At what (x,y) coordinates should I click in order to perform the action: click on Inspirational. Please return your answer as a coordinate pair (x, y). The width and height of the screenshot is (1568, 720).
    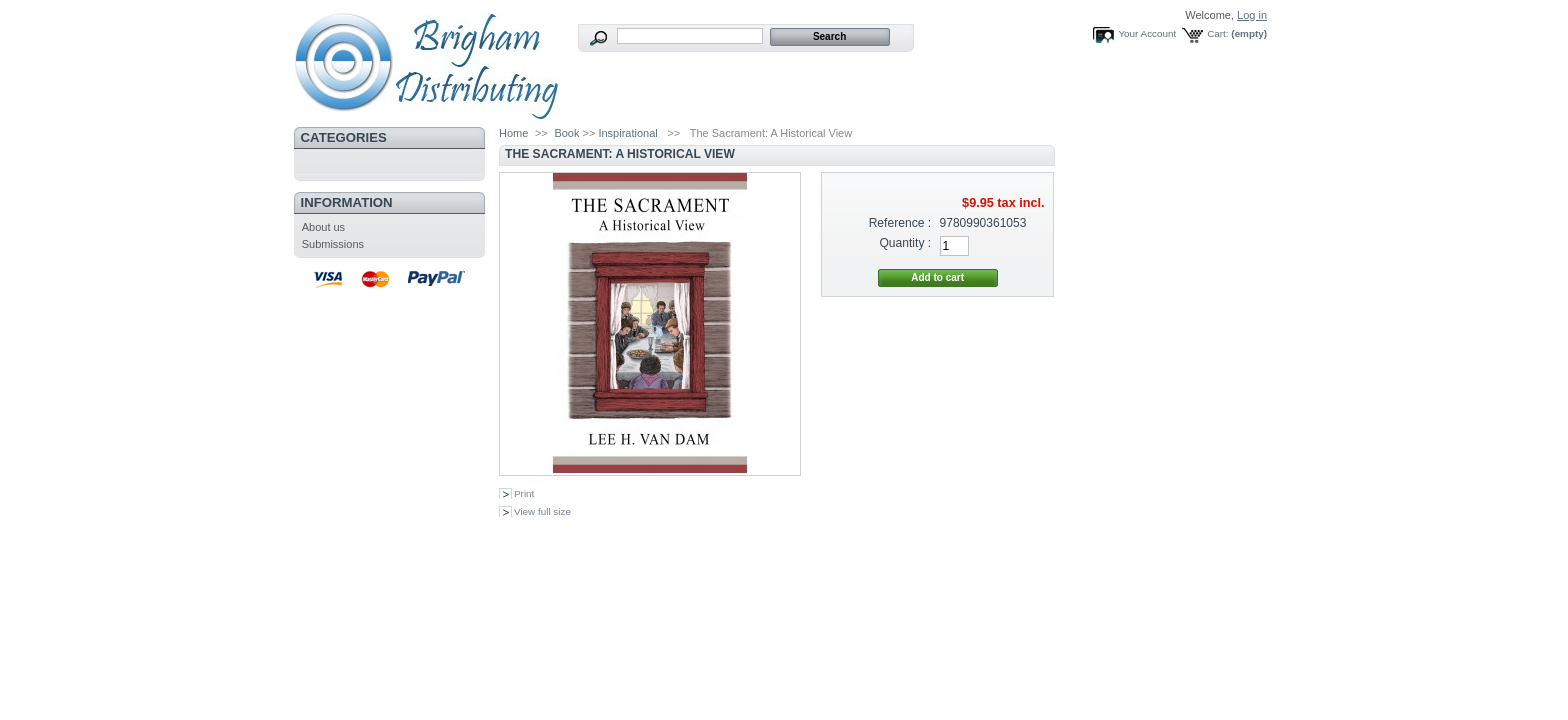
    Looking at the image, I should click on (627, 133).